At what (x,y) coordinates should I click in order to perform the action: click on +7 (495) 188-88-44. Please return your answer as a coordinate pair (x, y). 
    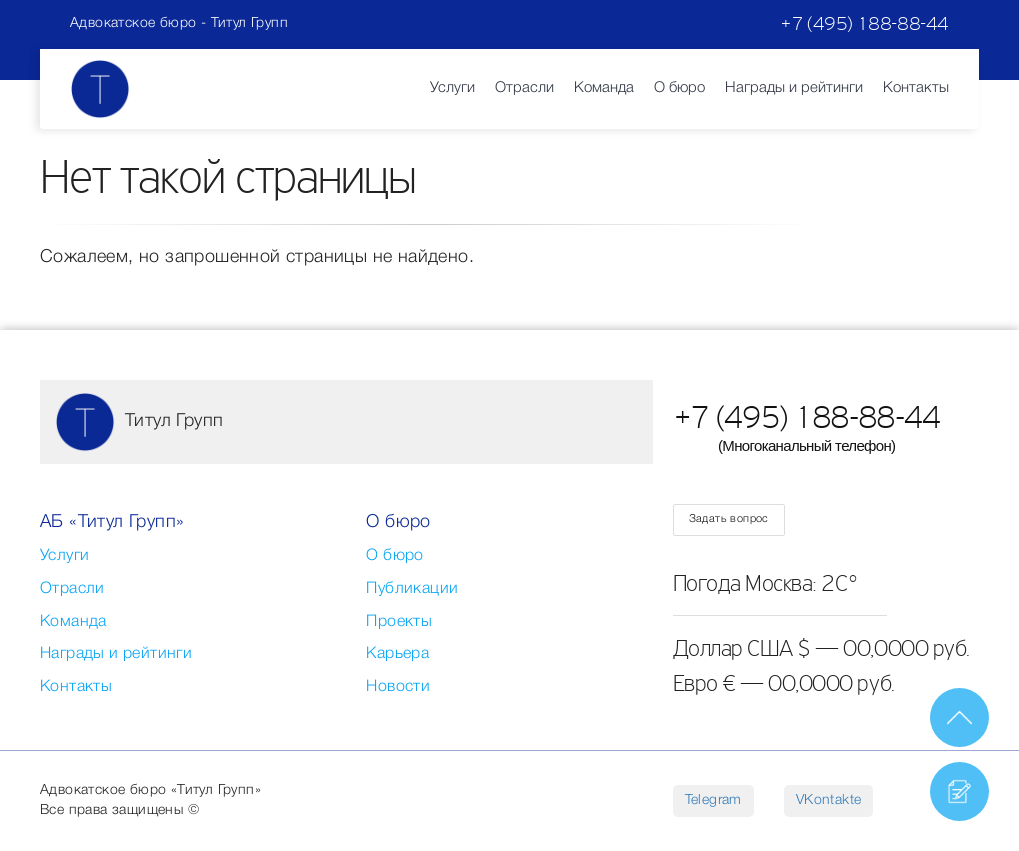
    Looking at the image, I should click on (864, 23).